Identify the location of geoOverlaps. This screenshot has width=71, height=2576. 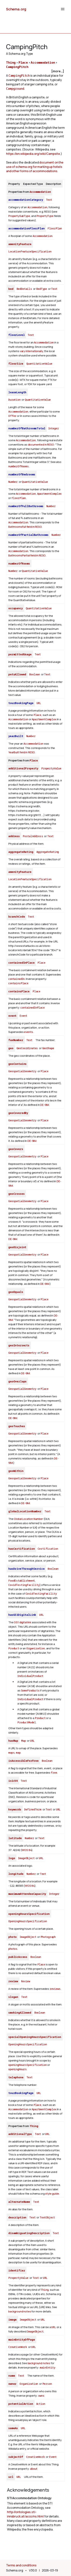
(17, 1381).